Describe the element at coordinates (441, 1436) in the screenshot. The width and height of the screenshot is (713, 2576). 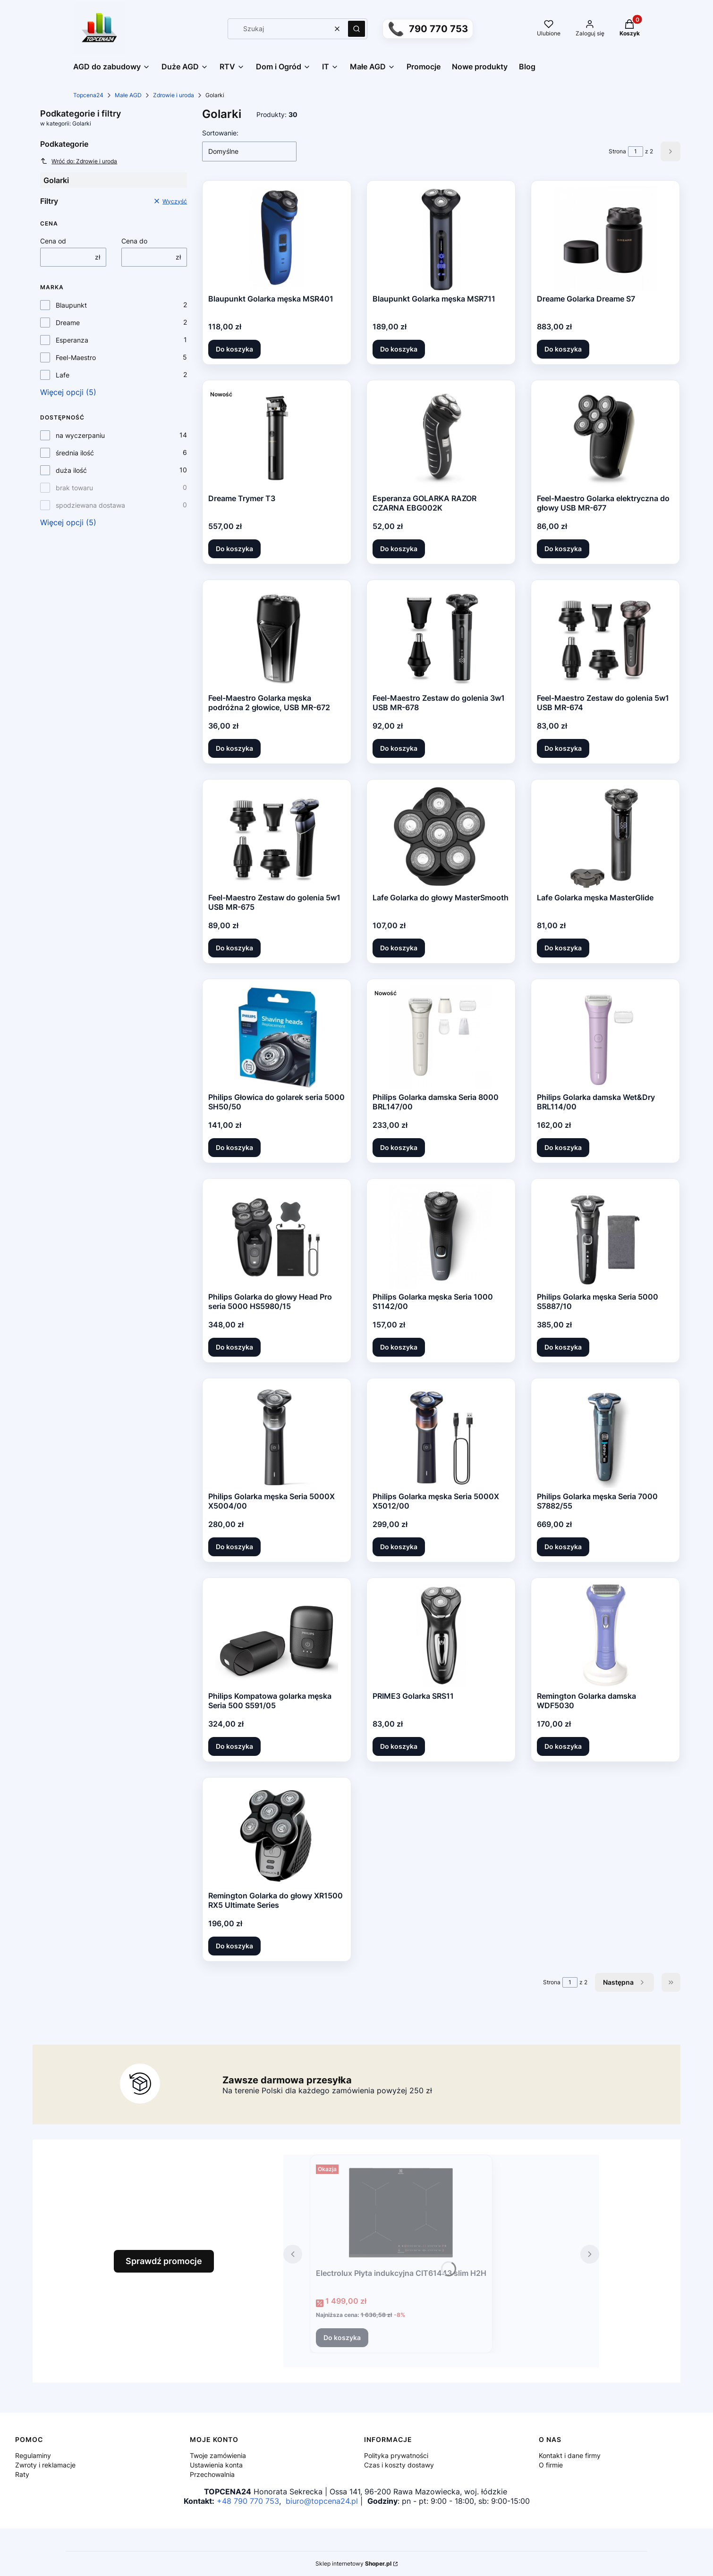
I see `[Przejdź do produktu Philips Golarka męska Seria 5000X X5012/00.]` at that location.